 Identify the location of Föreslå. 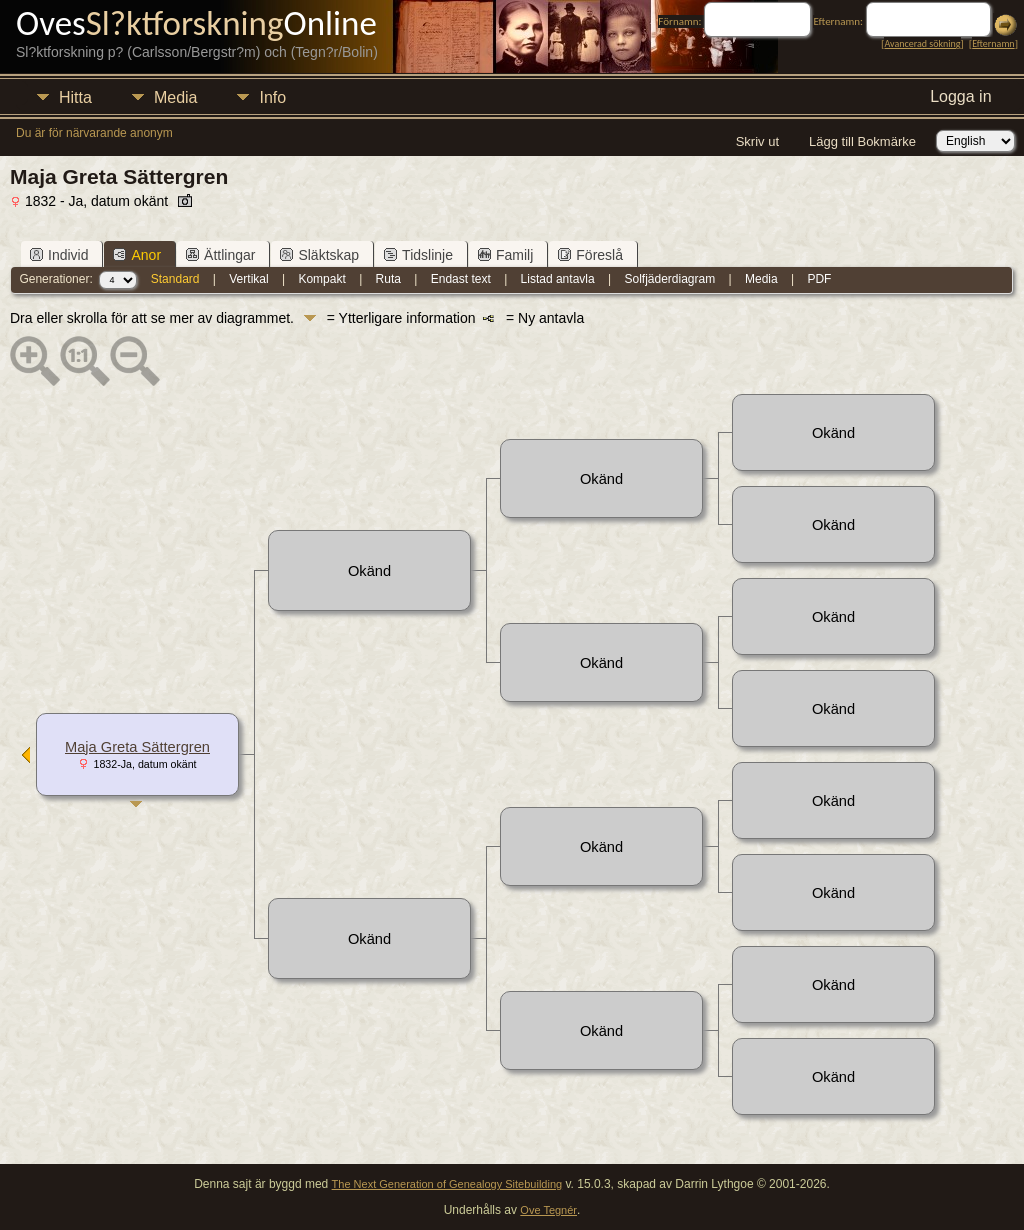
(590, 255).